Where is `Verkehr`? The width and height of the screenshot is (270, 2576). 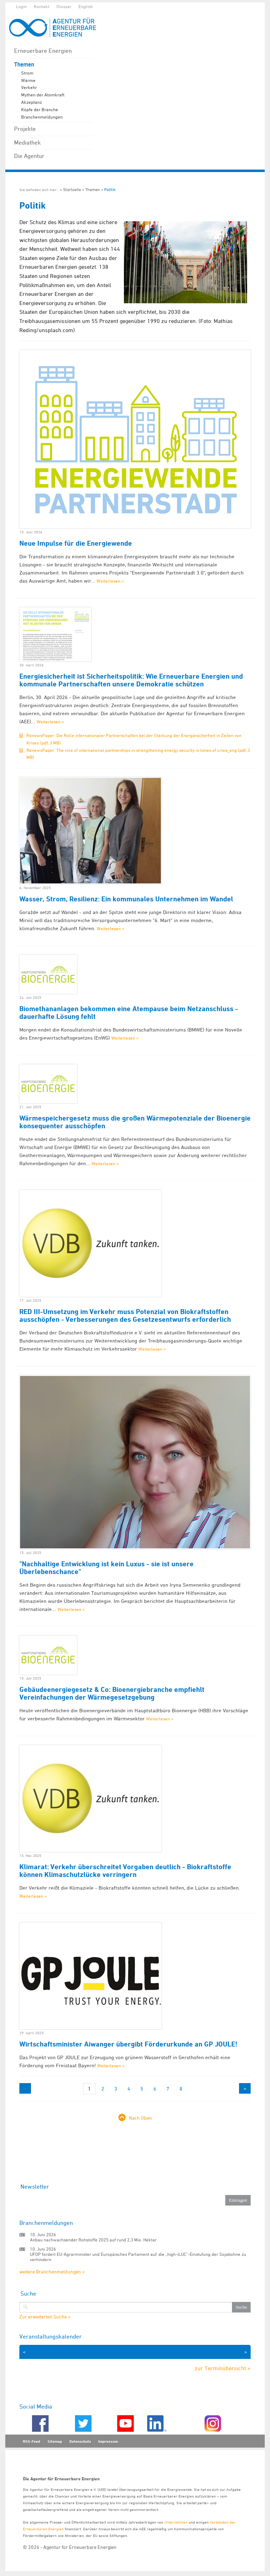
Verkehr is located at coordinates (29, 87).